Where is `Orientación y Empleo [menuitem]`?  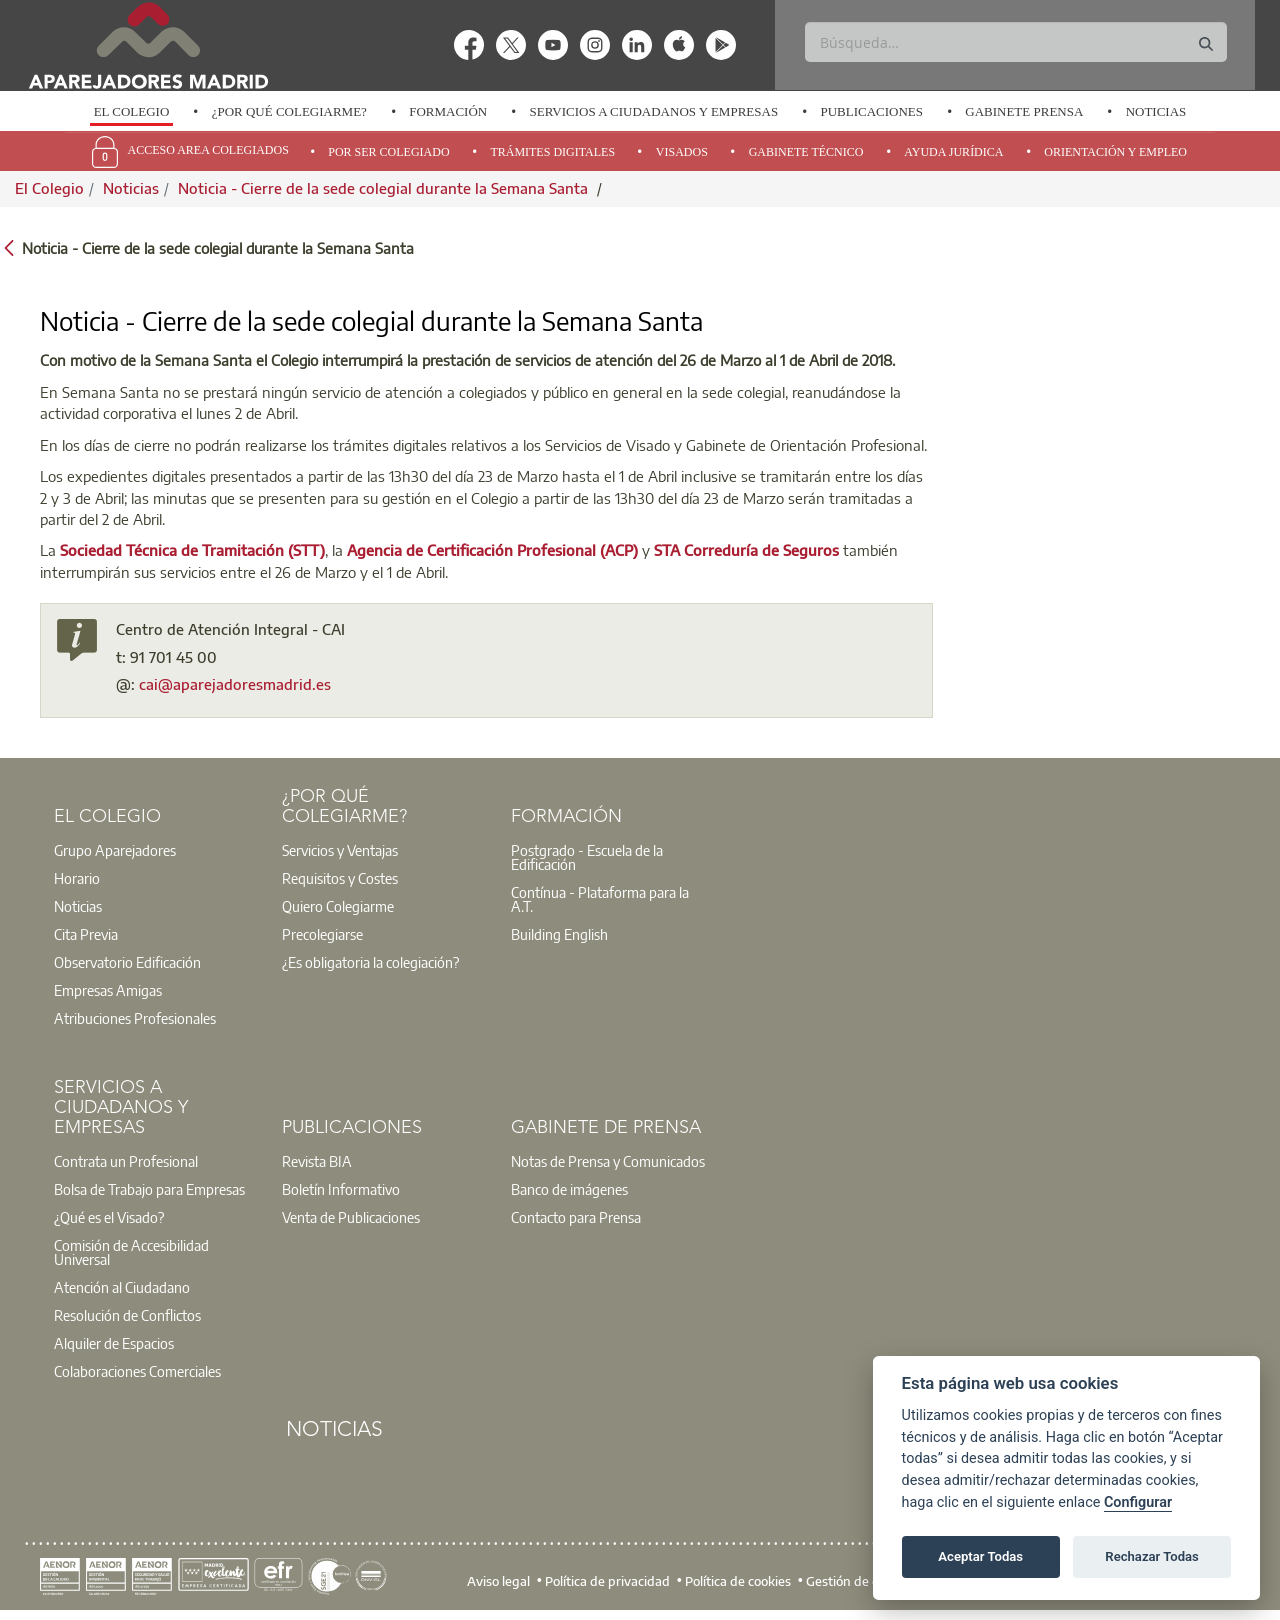
Orientación y Empleo [menuitem] is located at coordinates (1115, 152).